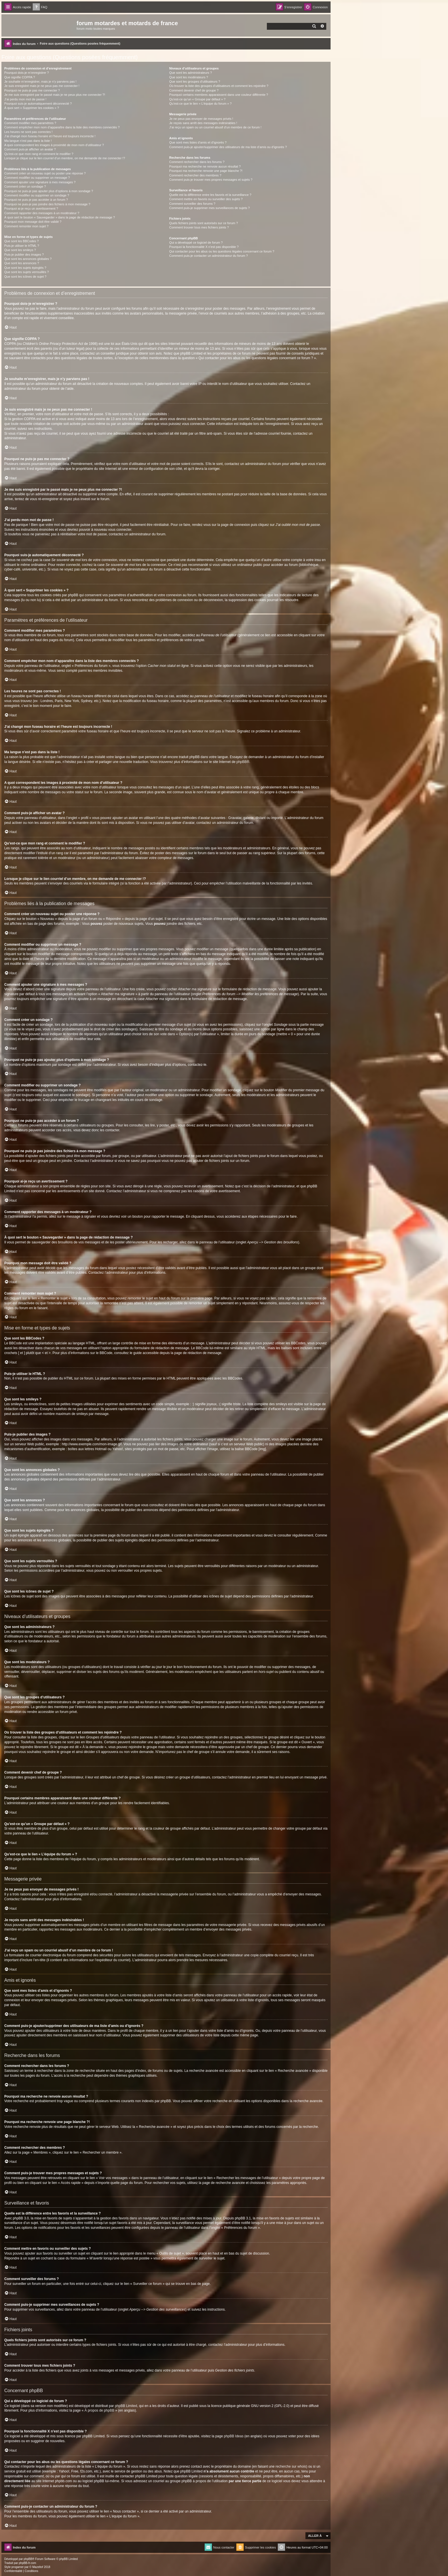 The height and width of the screenshot is (2576, 448). Describe the element at coordinates (37, 177) in the screenshot. I see `Comment modifier ou supprimer un message ?` at that location.